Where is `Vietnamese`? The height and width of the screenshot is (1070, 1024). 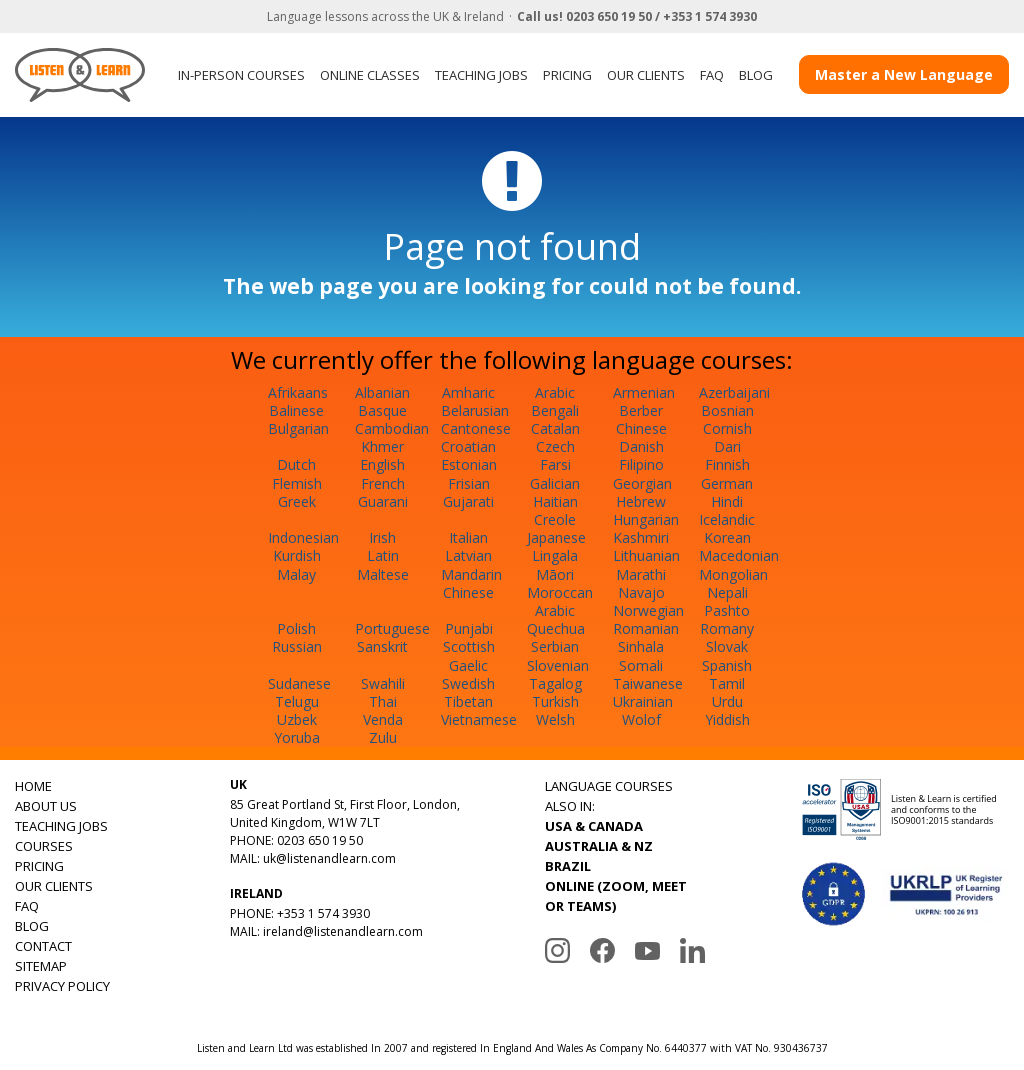 Vietnamese is located at coordinates (479, 719).